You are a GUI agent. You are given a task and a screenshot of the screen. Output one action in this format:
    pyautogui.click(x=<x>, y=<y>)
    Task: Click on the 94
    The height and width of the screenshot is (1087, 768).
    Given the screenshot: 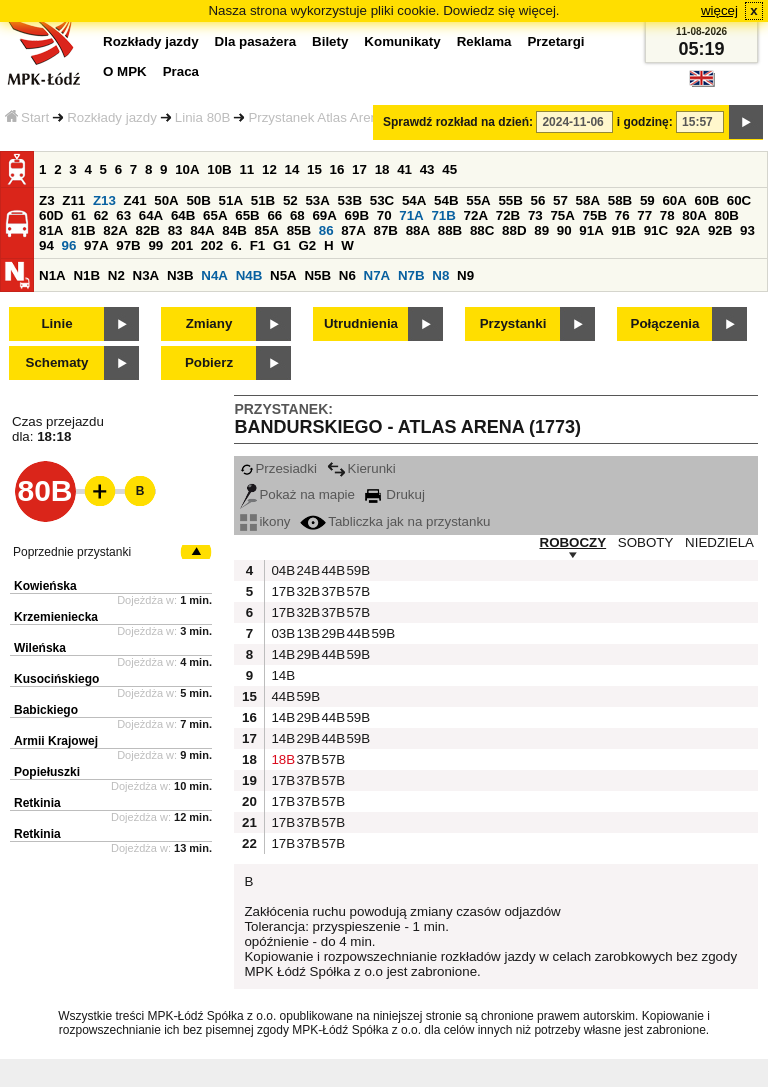 What is the action you would take?
    pyautogui.click(x=46, y=245)
    